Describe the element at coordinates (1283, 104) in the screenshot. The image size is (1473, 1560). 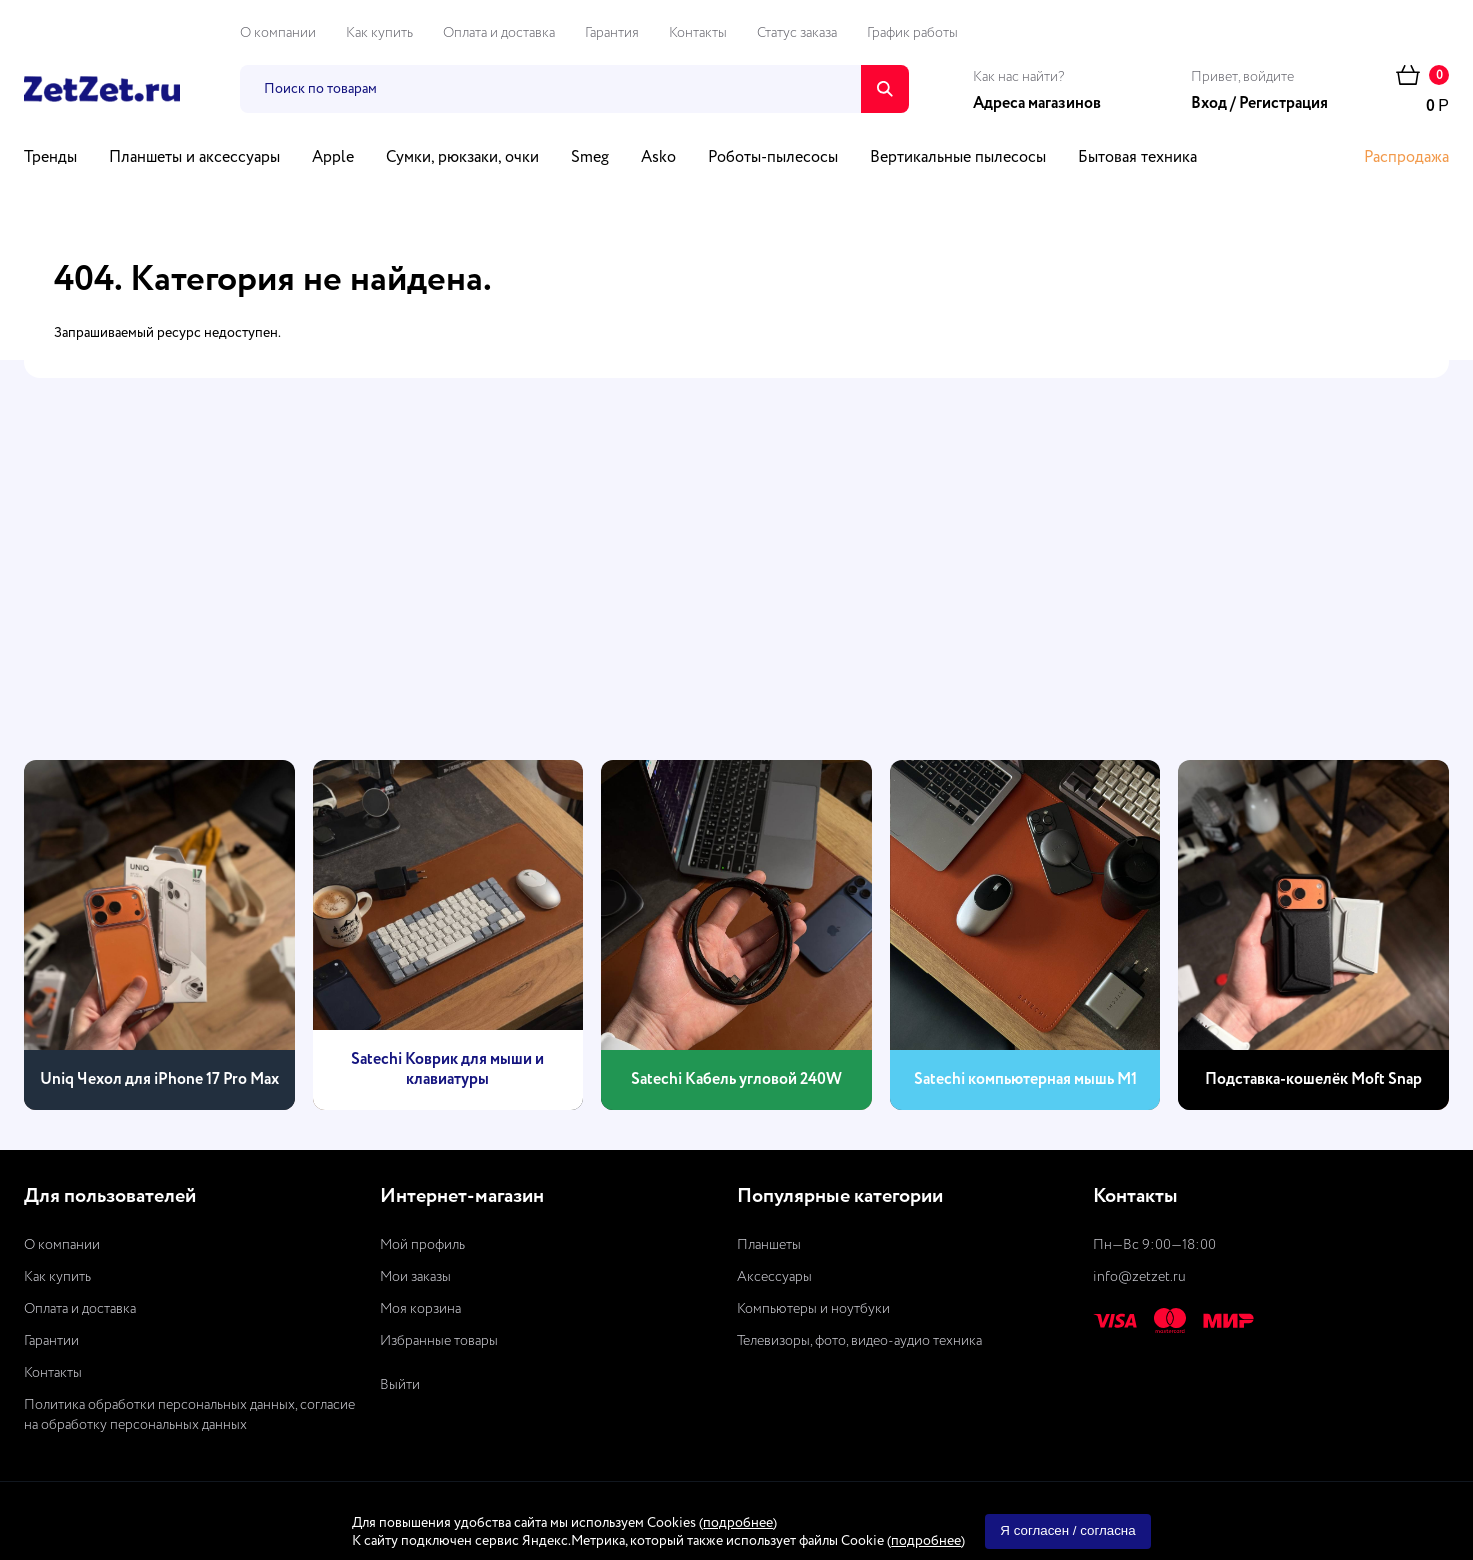
I see `Регистрация` at that location.